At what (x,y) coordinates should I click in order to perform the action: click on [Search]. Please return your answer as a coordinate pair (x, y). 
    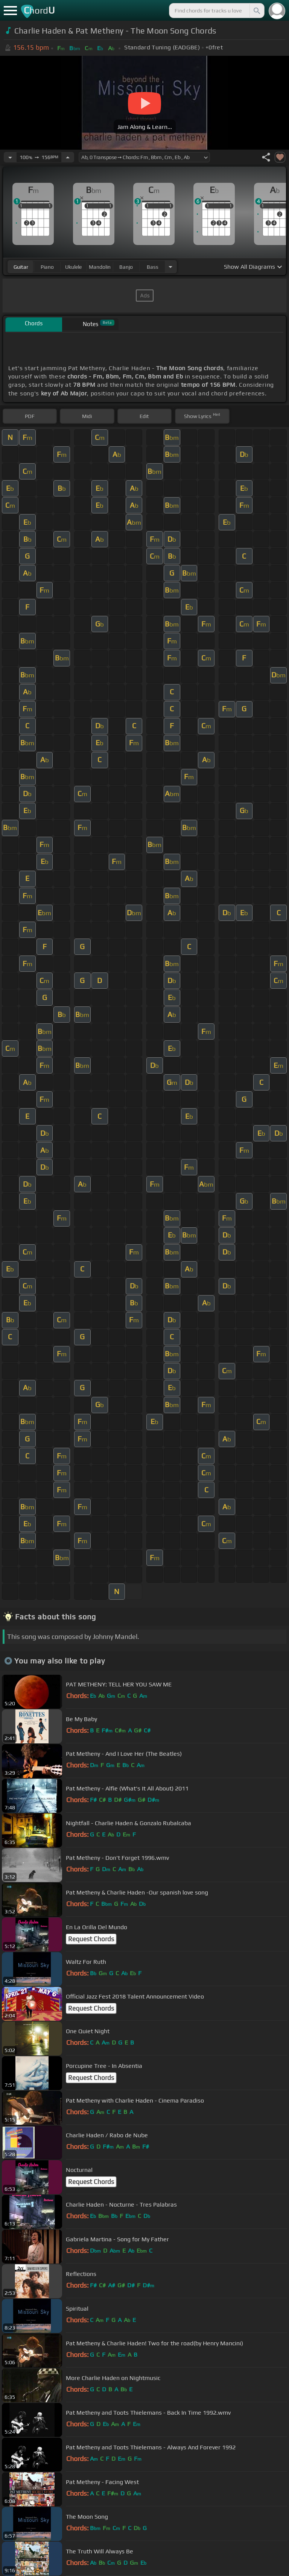
    Looking at the image, I should click on (256, 10).